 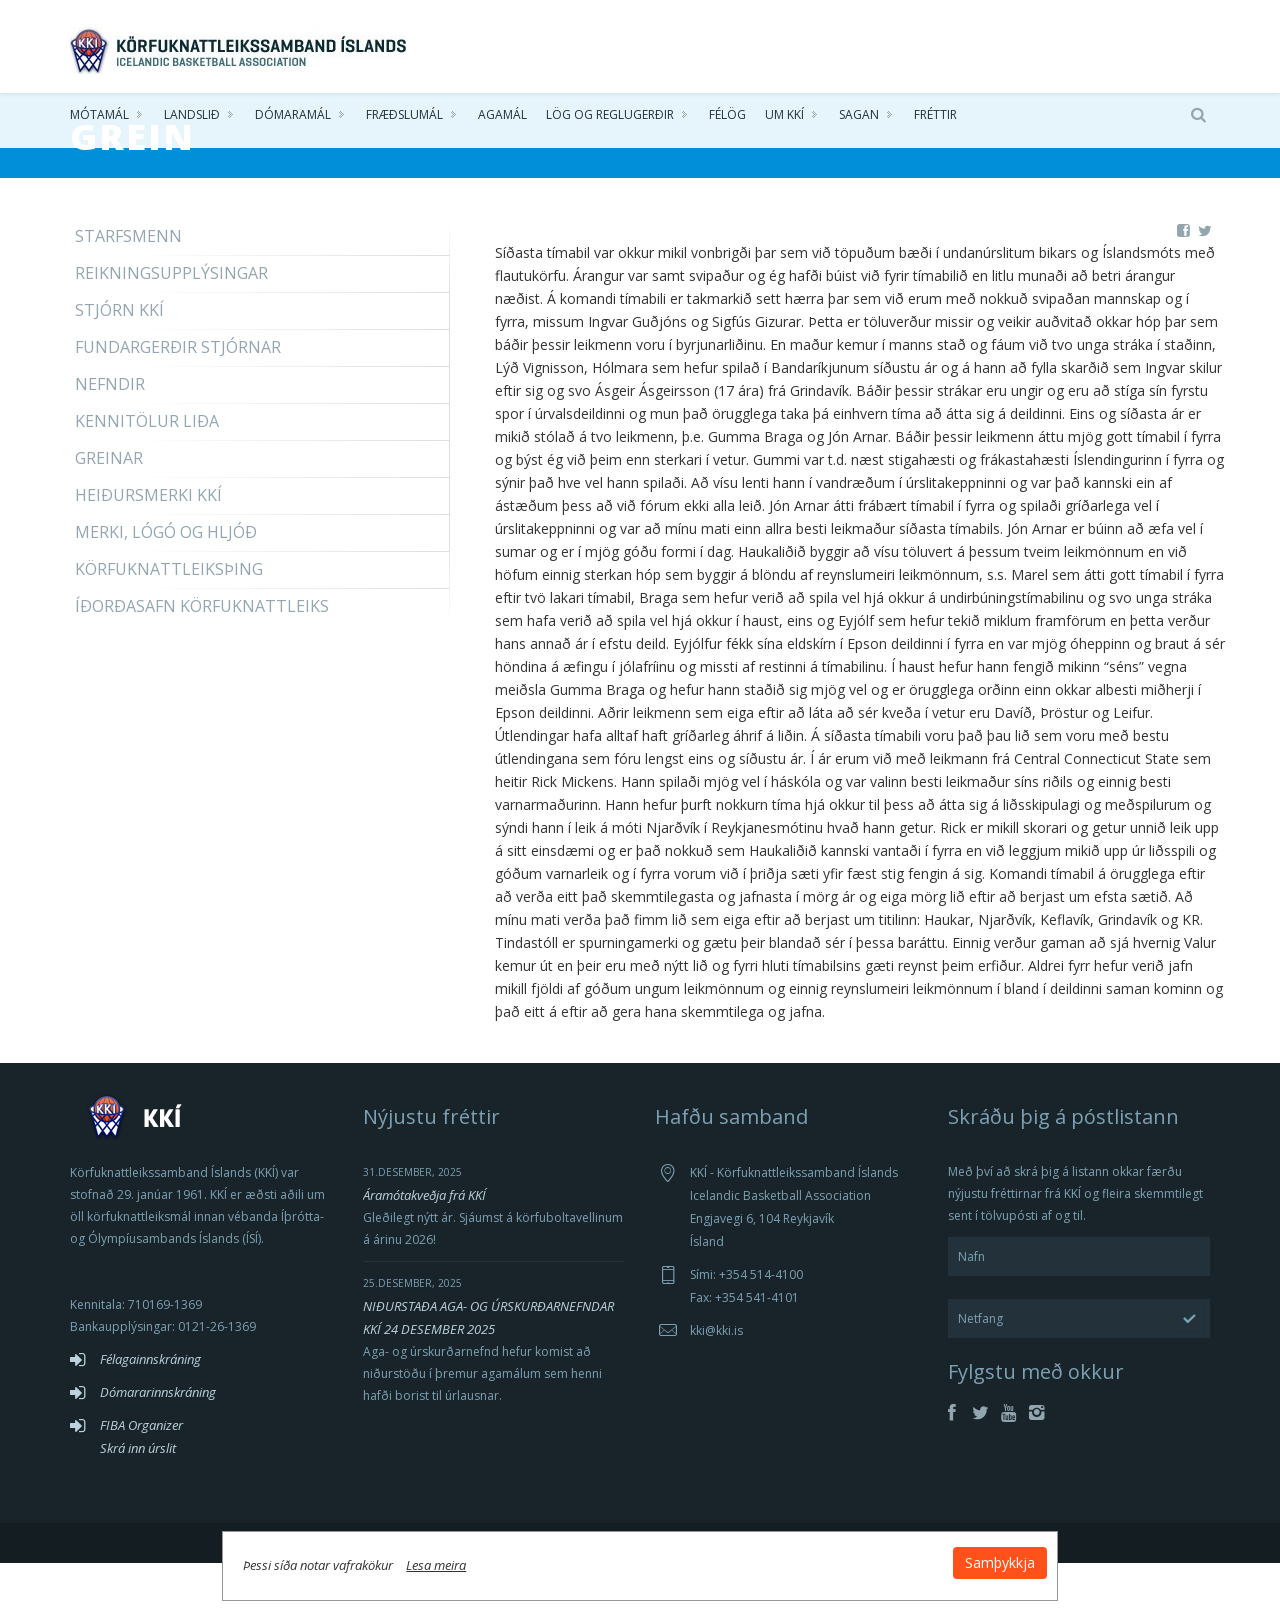 I want to click on Lesa meira, so click(x=554, y=1558).